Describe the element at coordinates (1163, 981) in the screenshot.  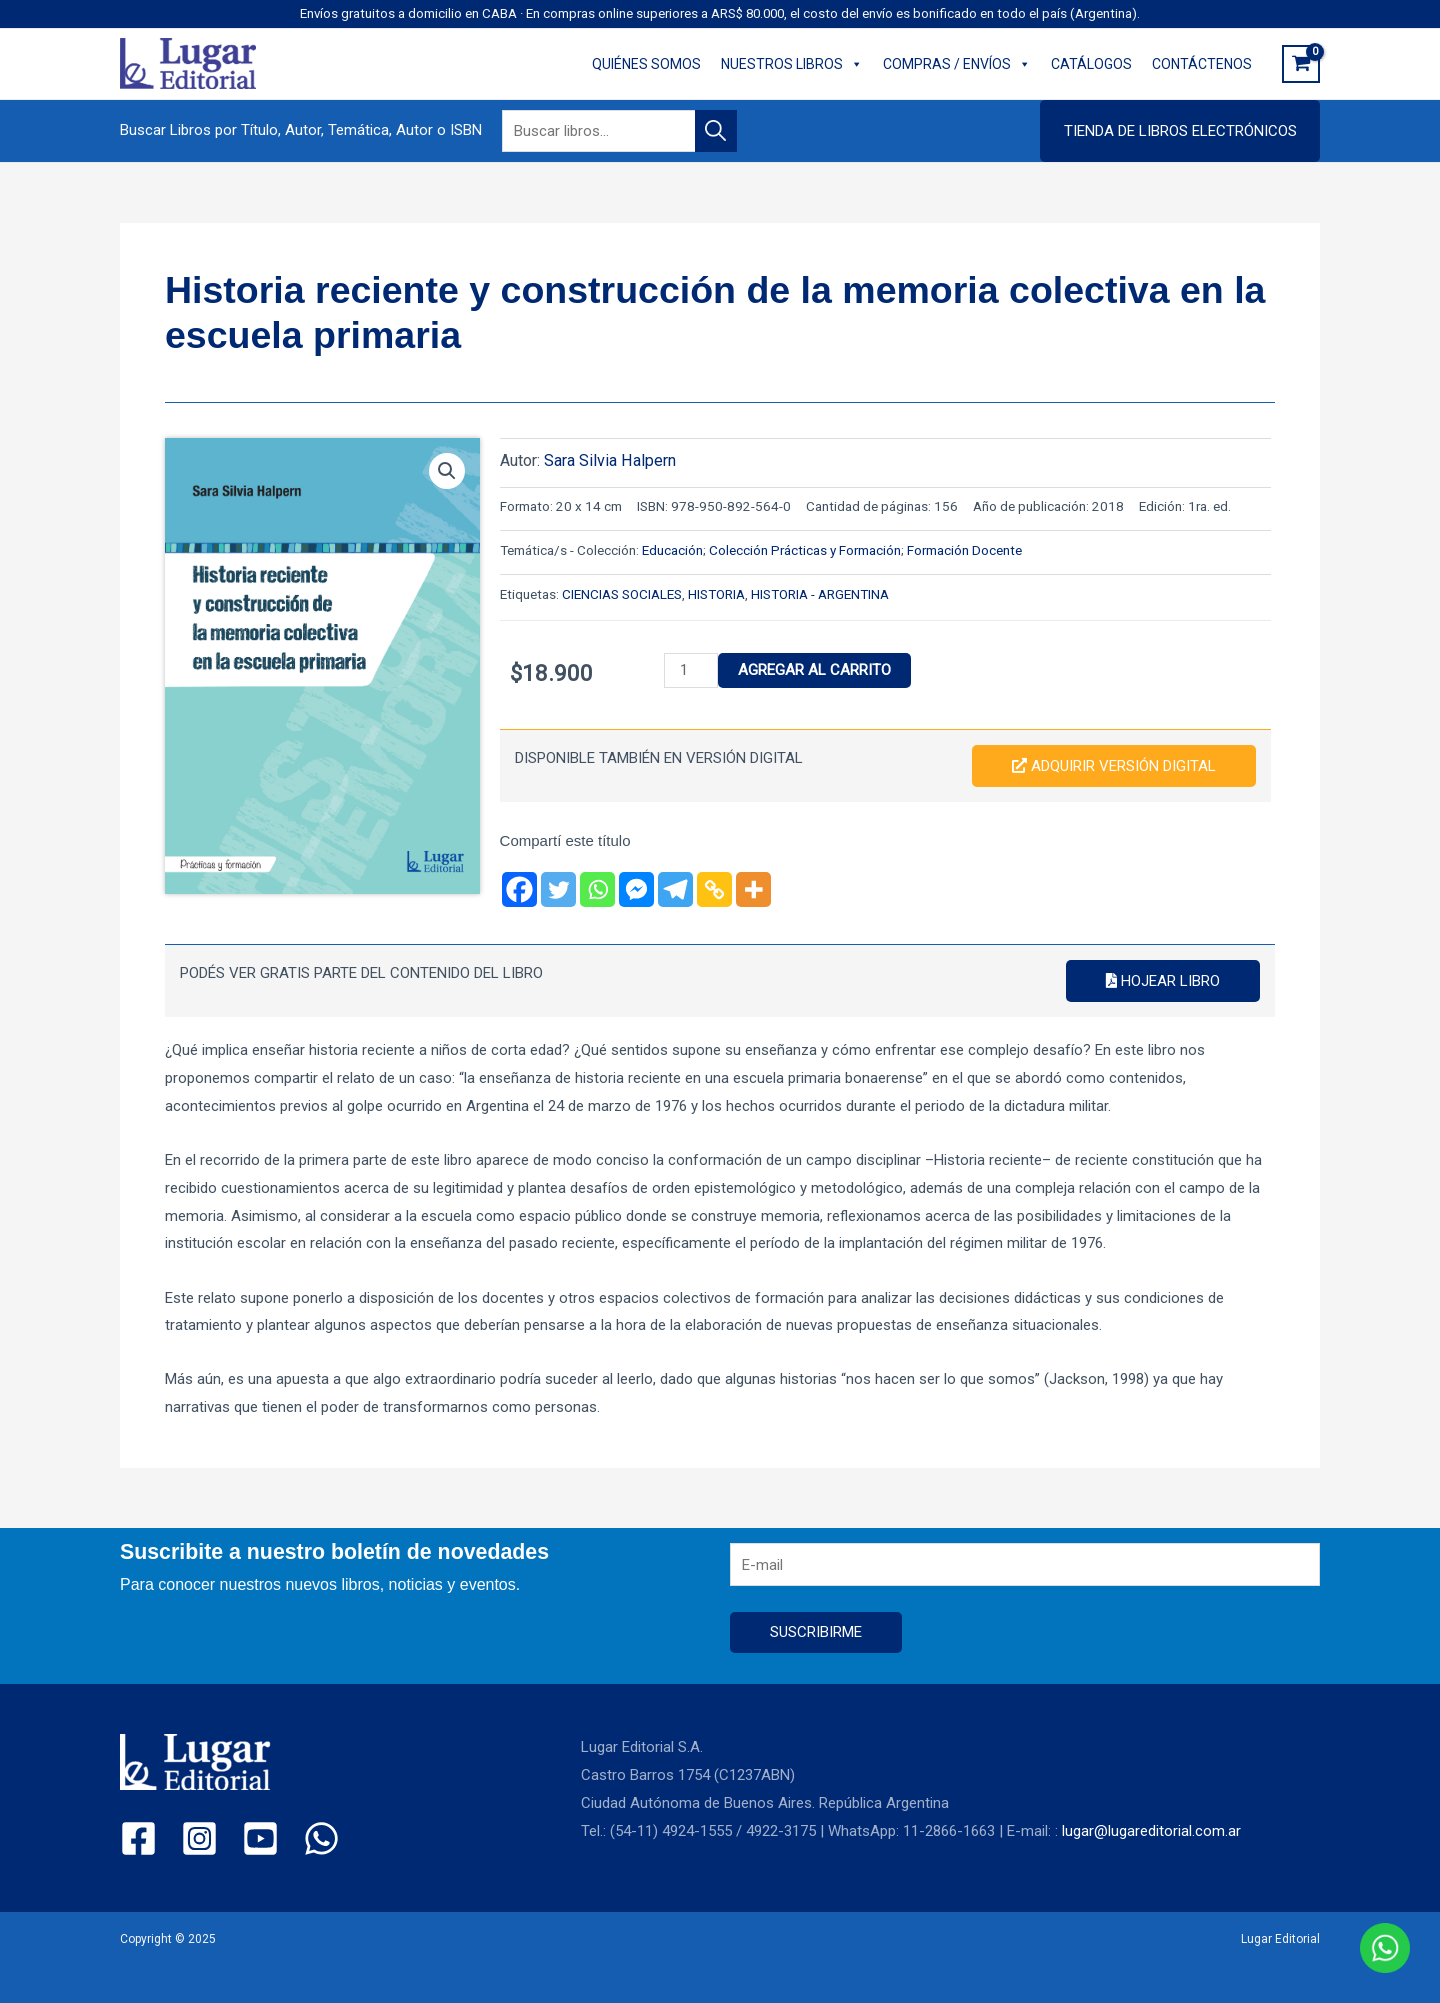
I see `Hojear libro` at that location.